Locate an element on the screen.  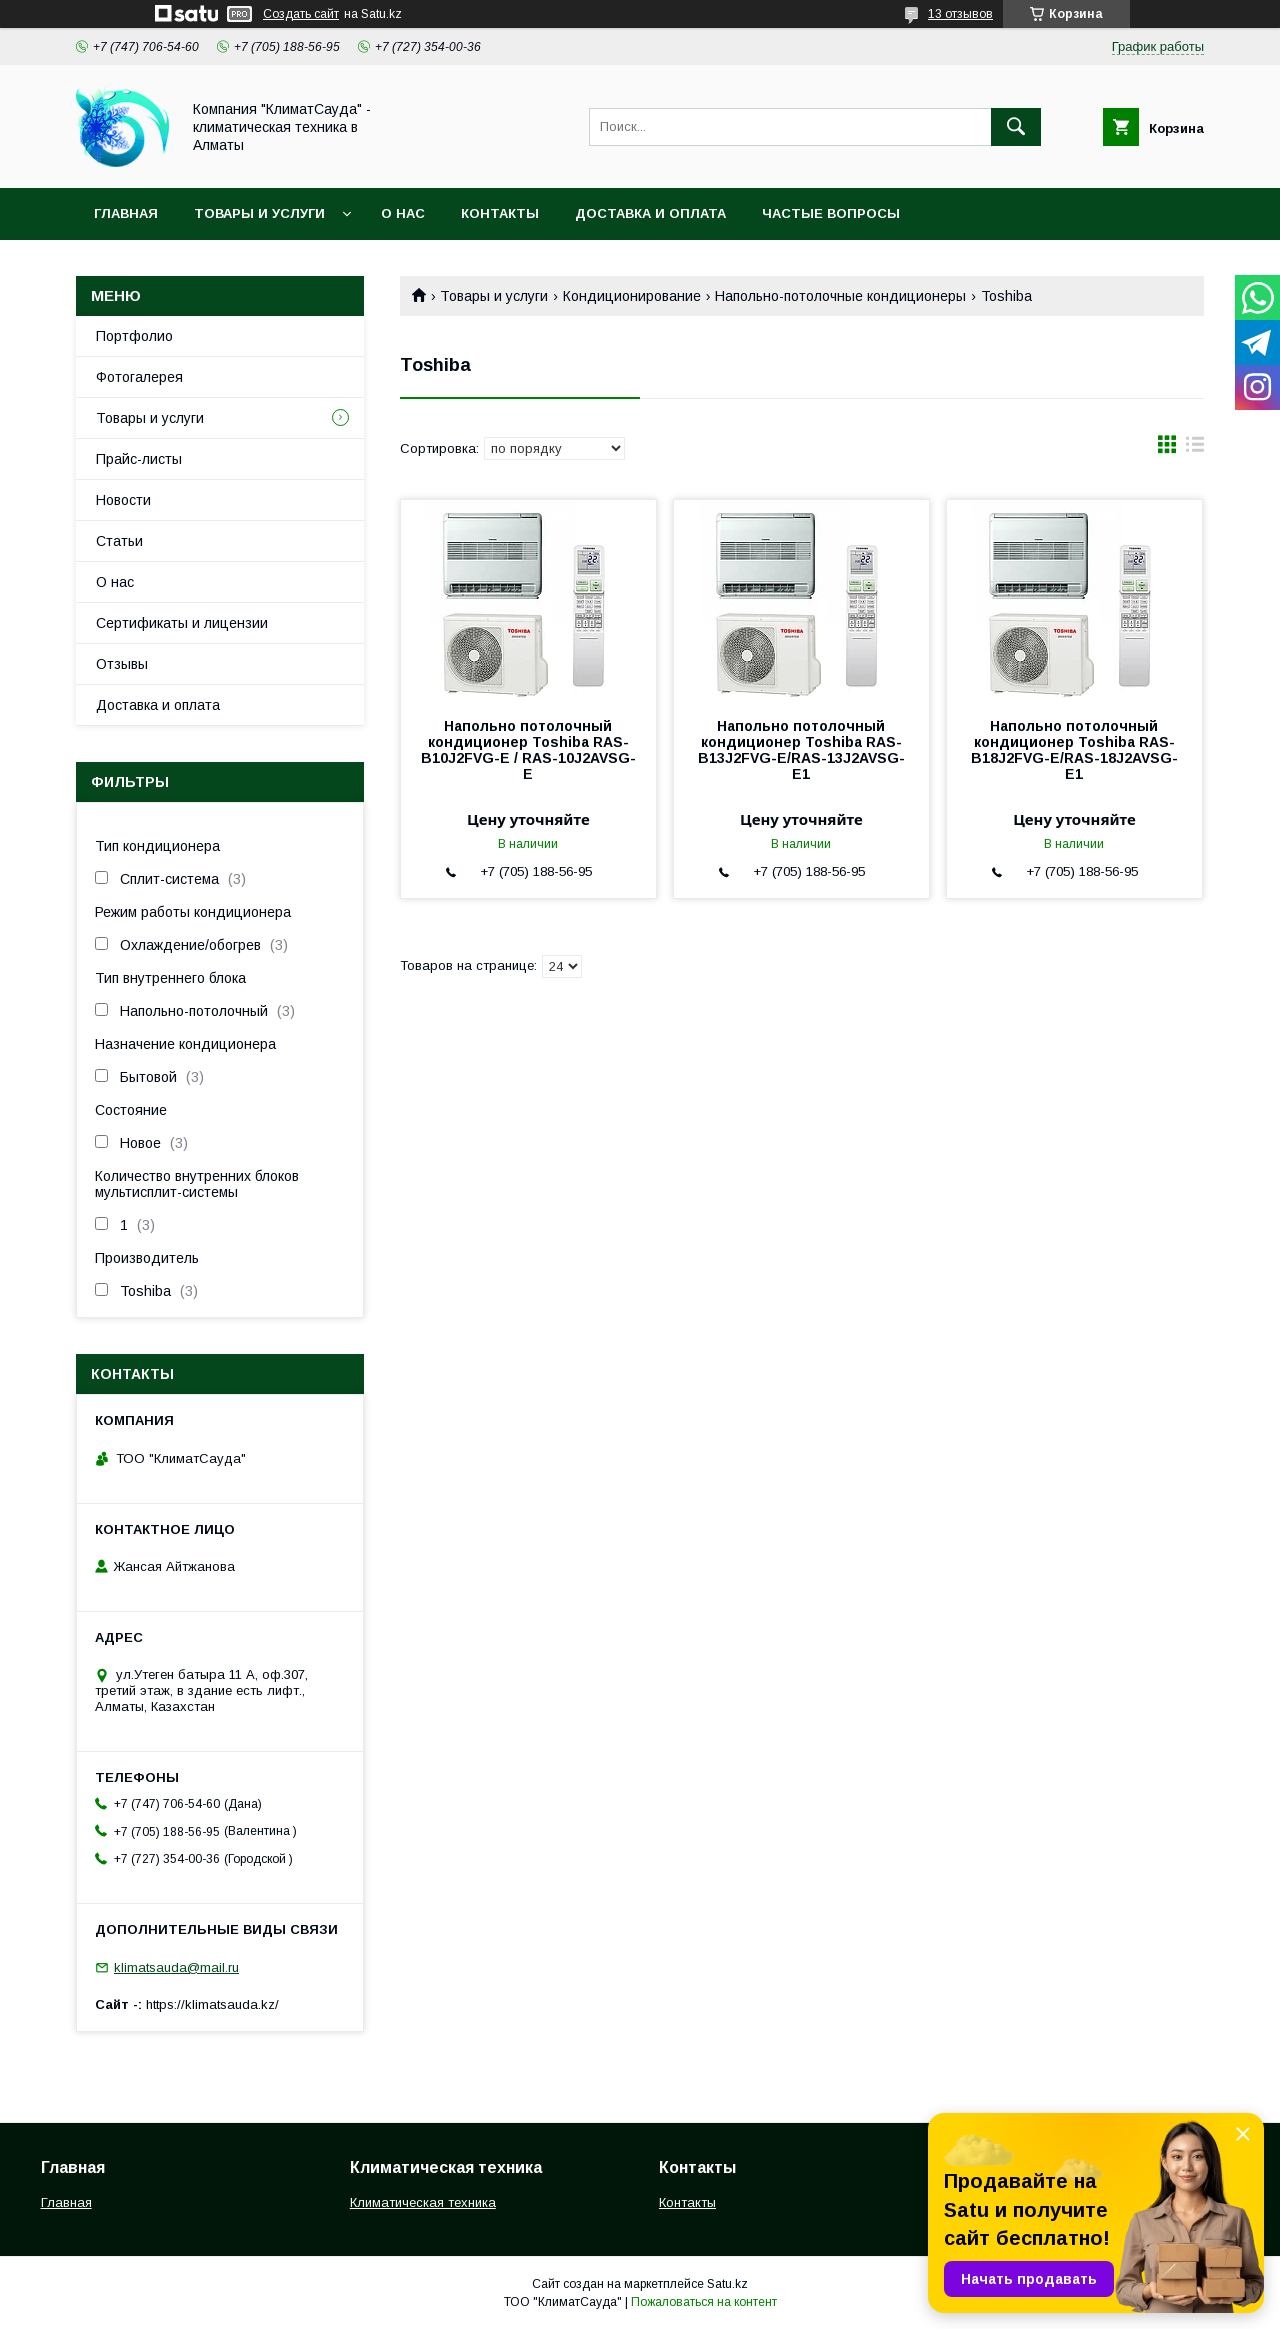
13 отзывов is located at coordinates (960, 14).